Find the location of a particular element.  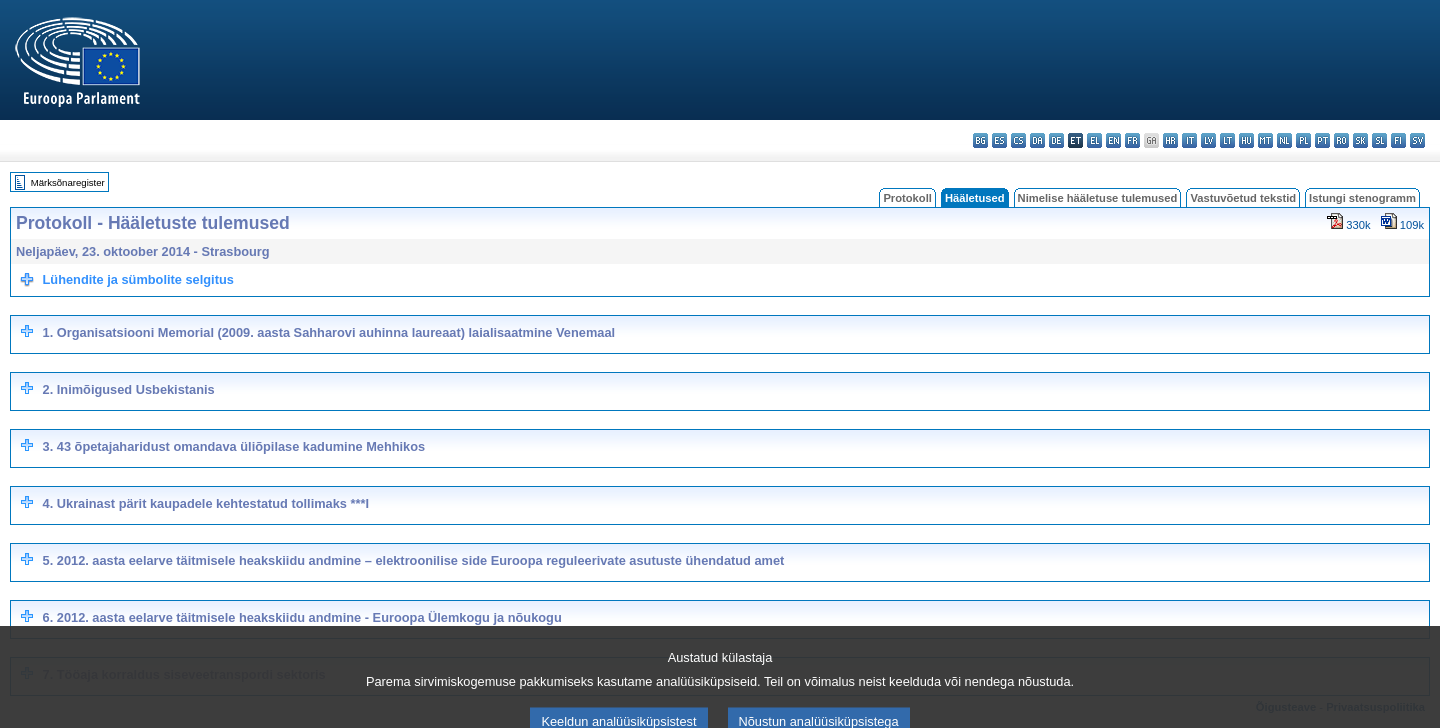

sl - slovenščina is located at coordinates (1379, 140).